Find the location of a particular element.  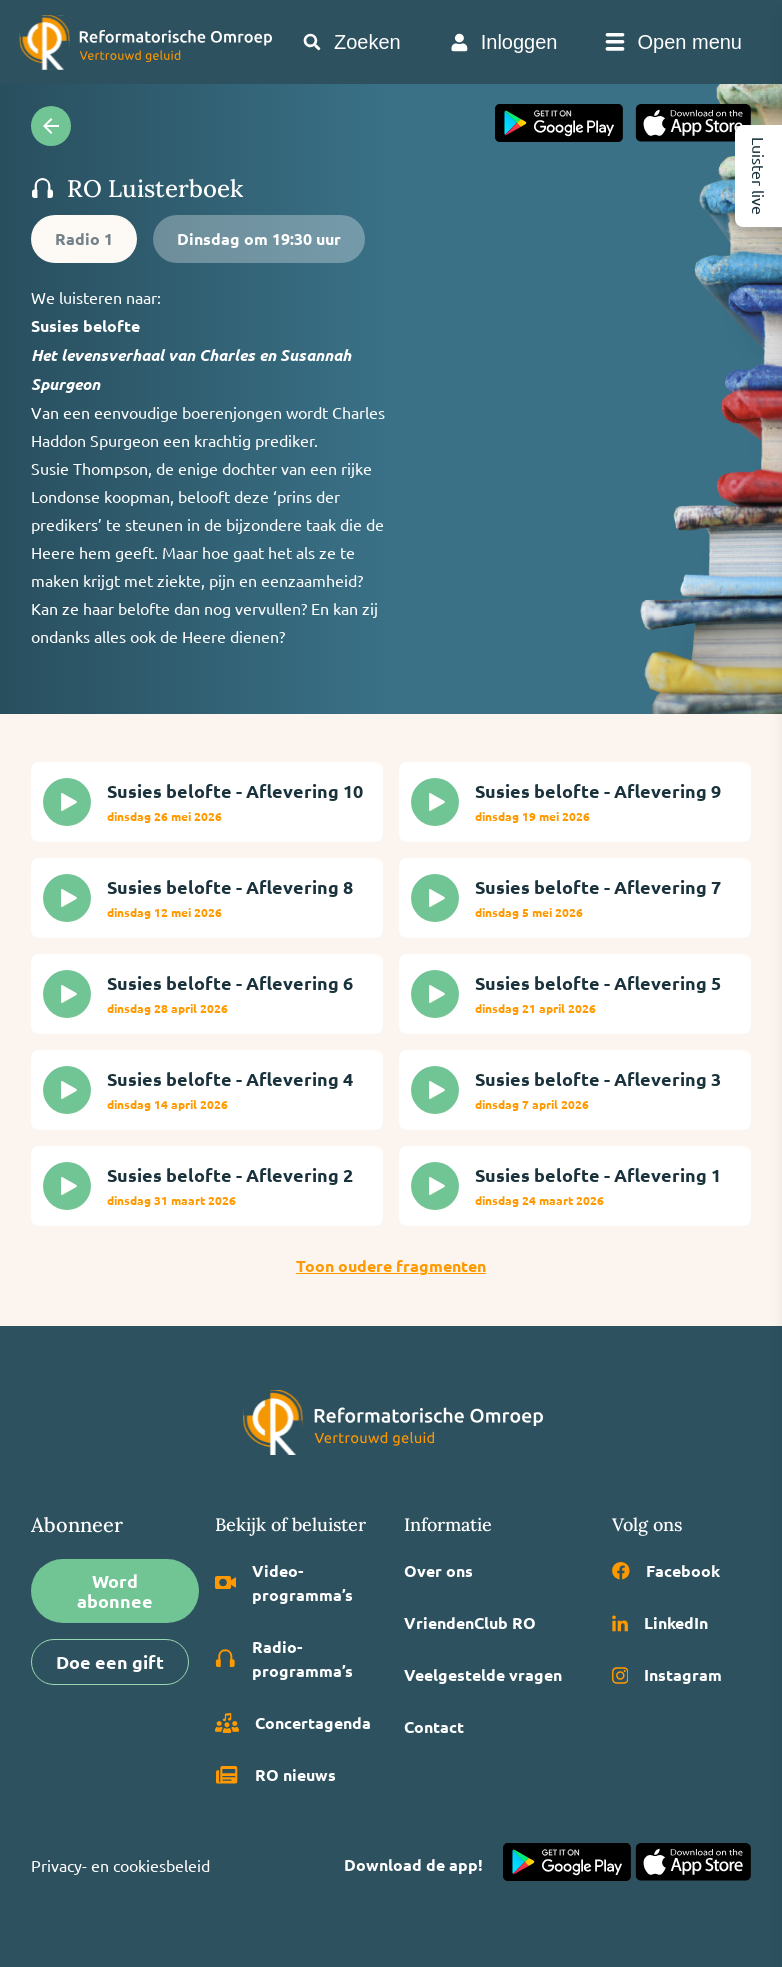

RO nieuws is located at coordinates (275, 1775).